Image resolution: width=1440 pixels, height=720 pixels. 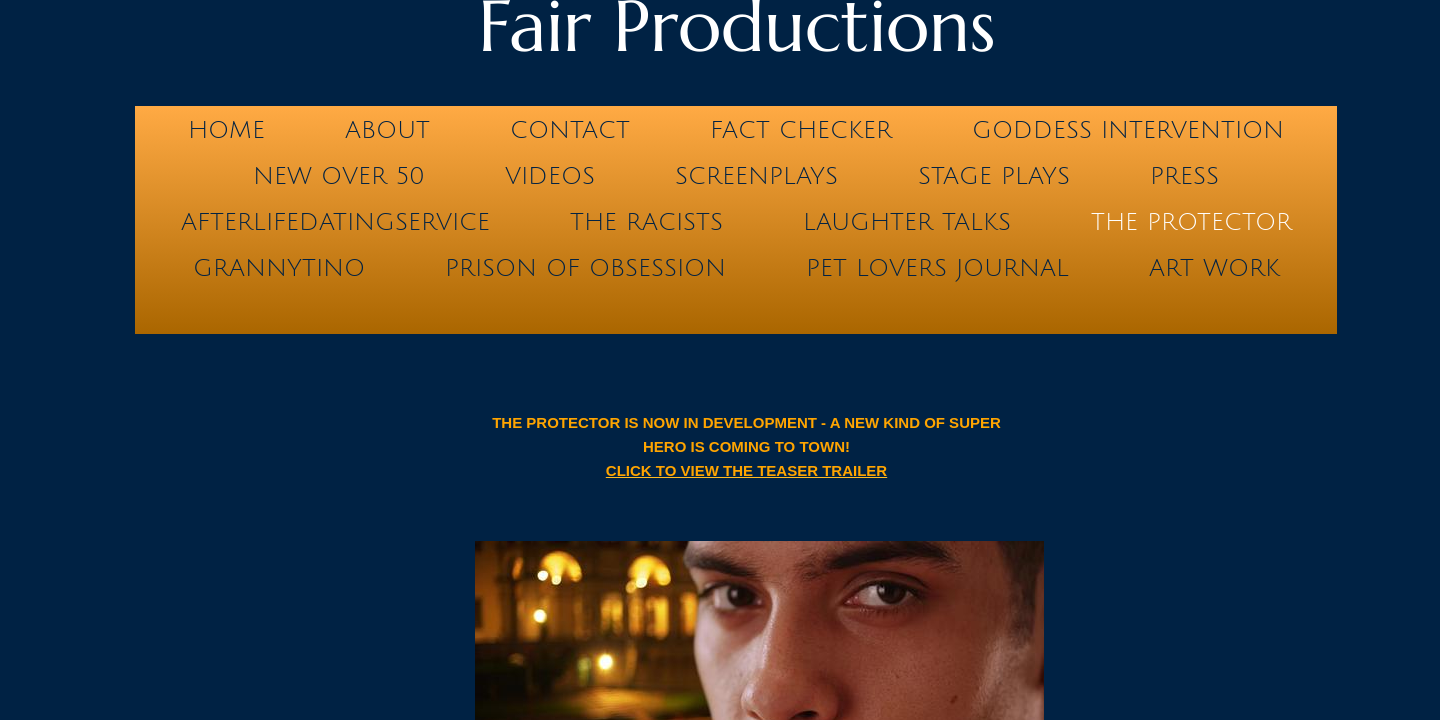 What do you see at coordinates (801, 130) in the screenshot?
I see `FACT CHECKER` at bounding box center [801, 130].